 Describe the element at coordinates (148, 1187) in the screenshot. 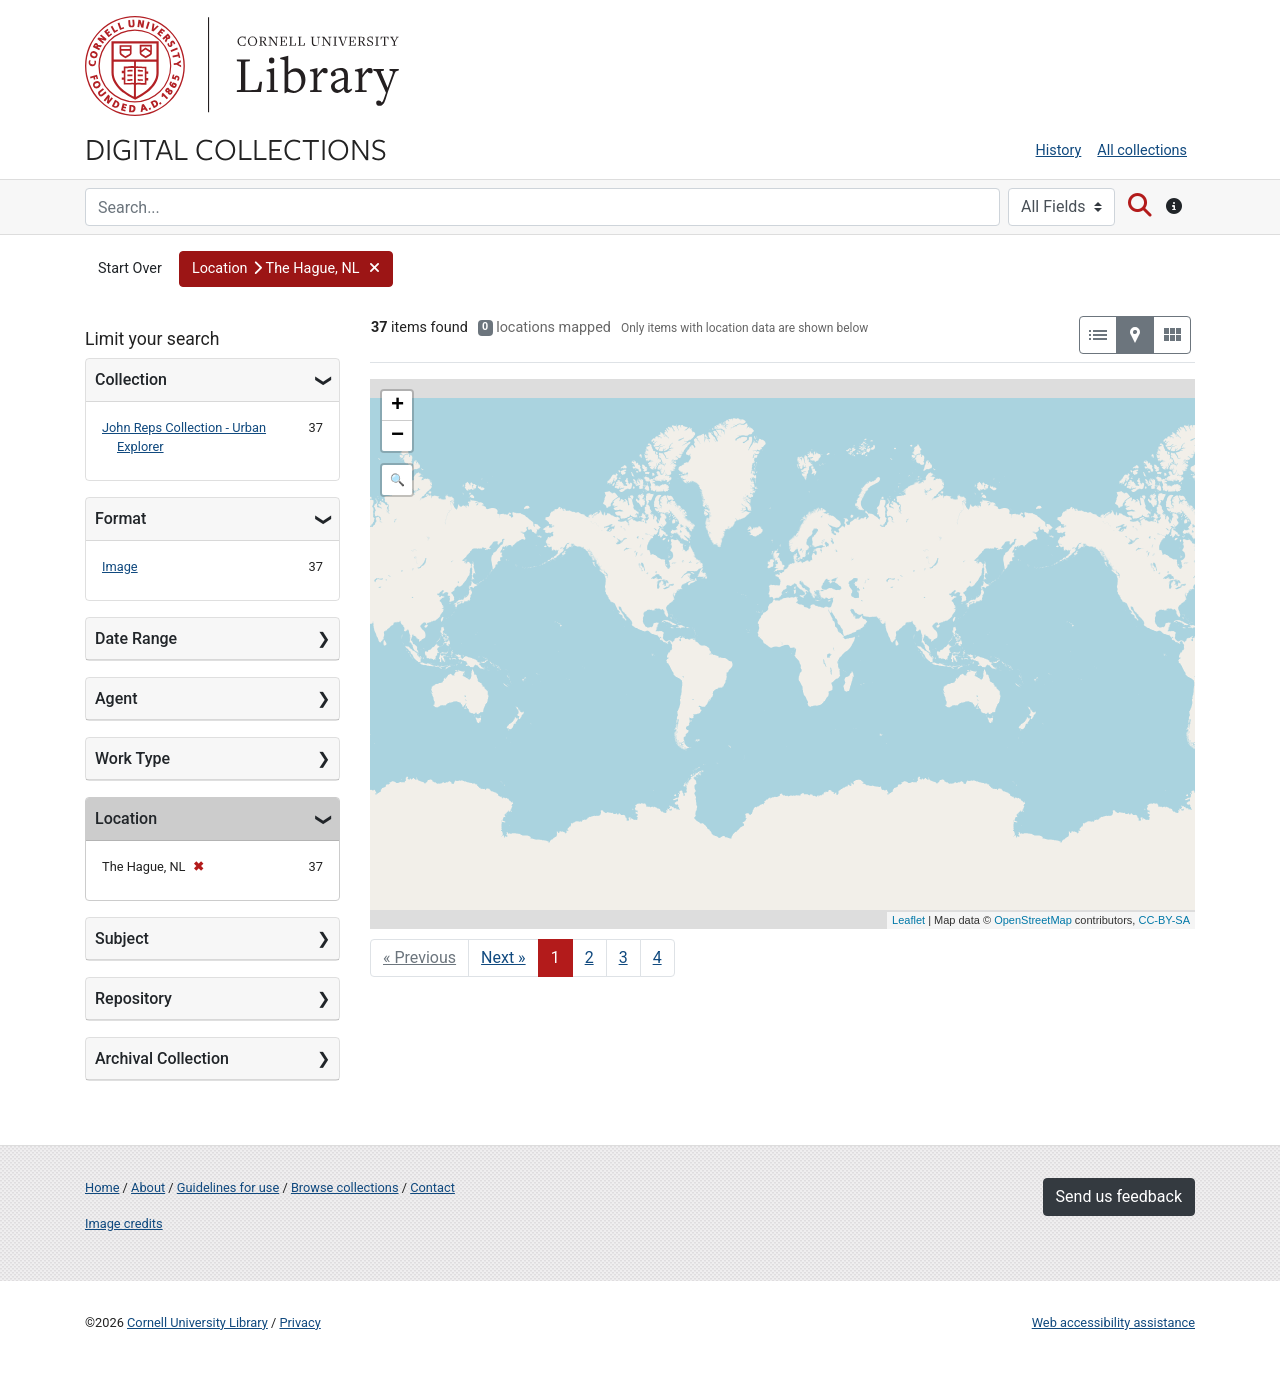

I see `About` at that location.